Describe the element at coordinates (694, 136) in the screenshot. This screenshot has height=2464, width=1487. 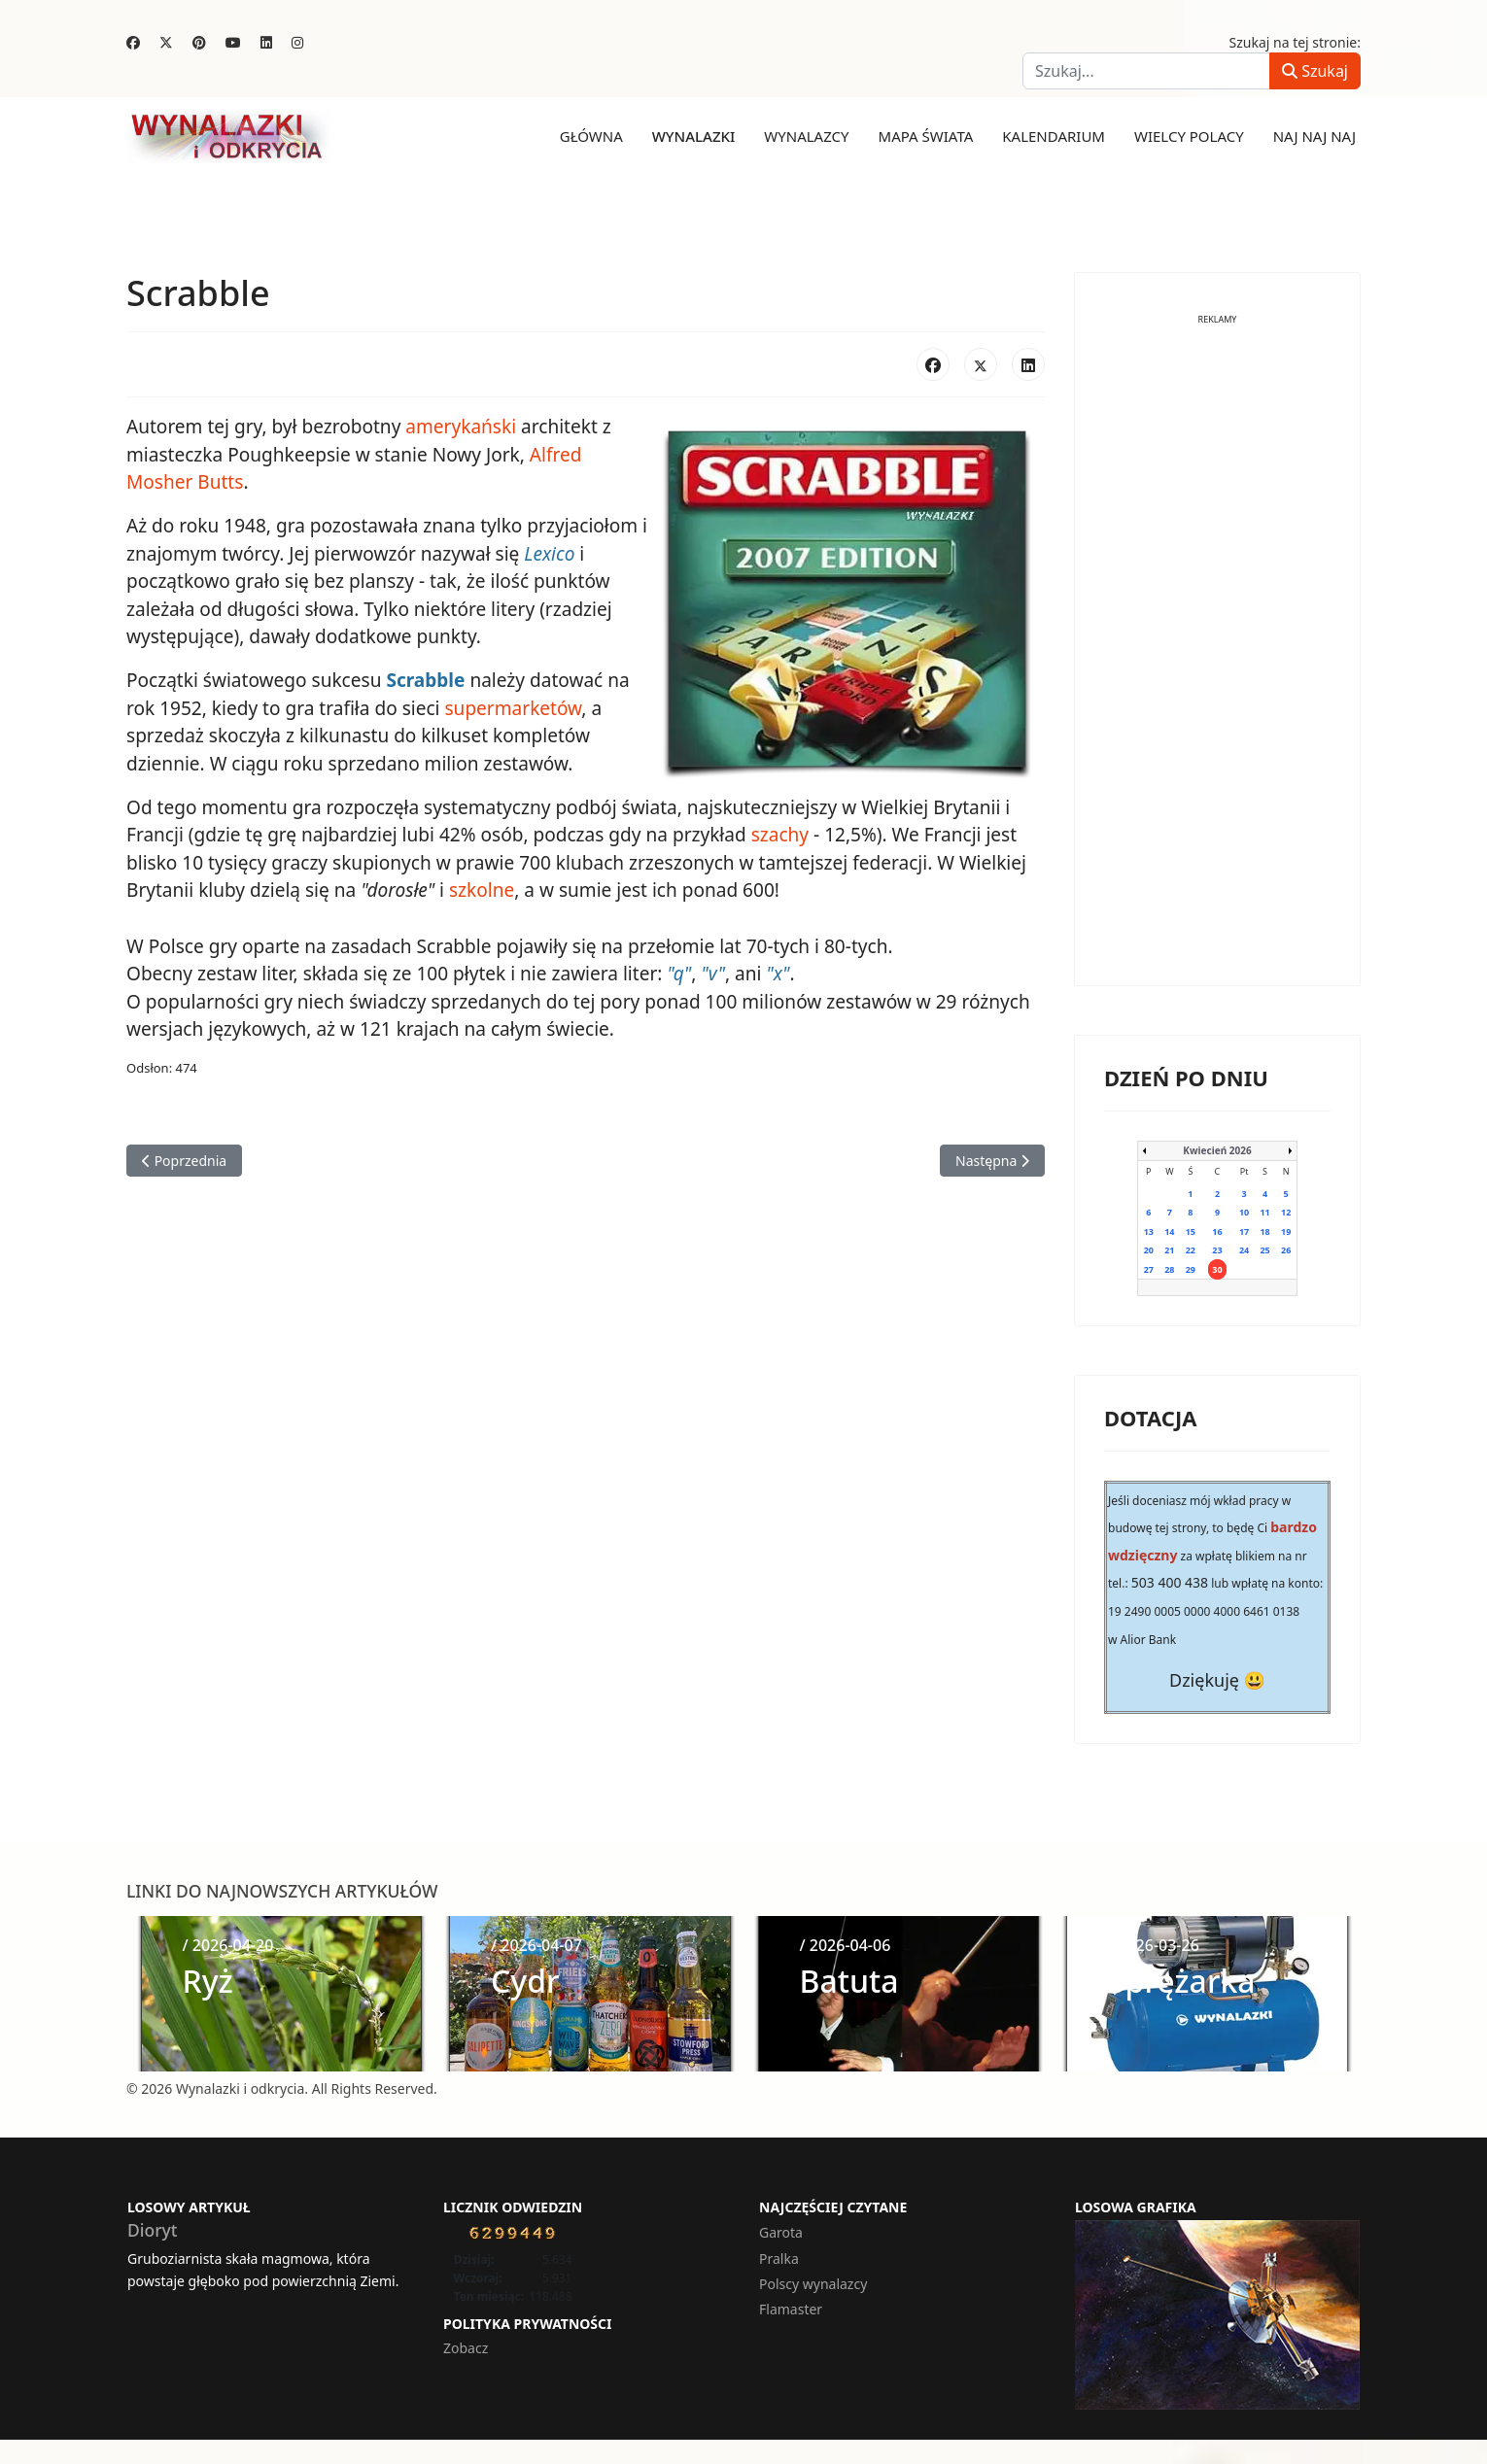
I see `Wynalazki` at that location.